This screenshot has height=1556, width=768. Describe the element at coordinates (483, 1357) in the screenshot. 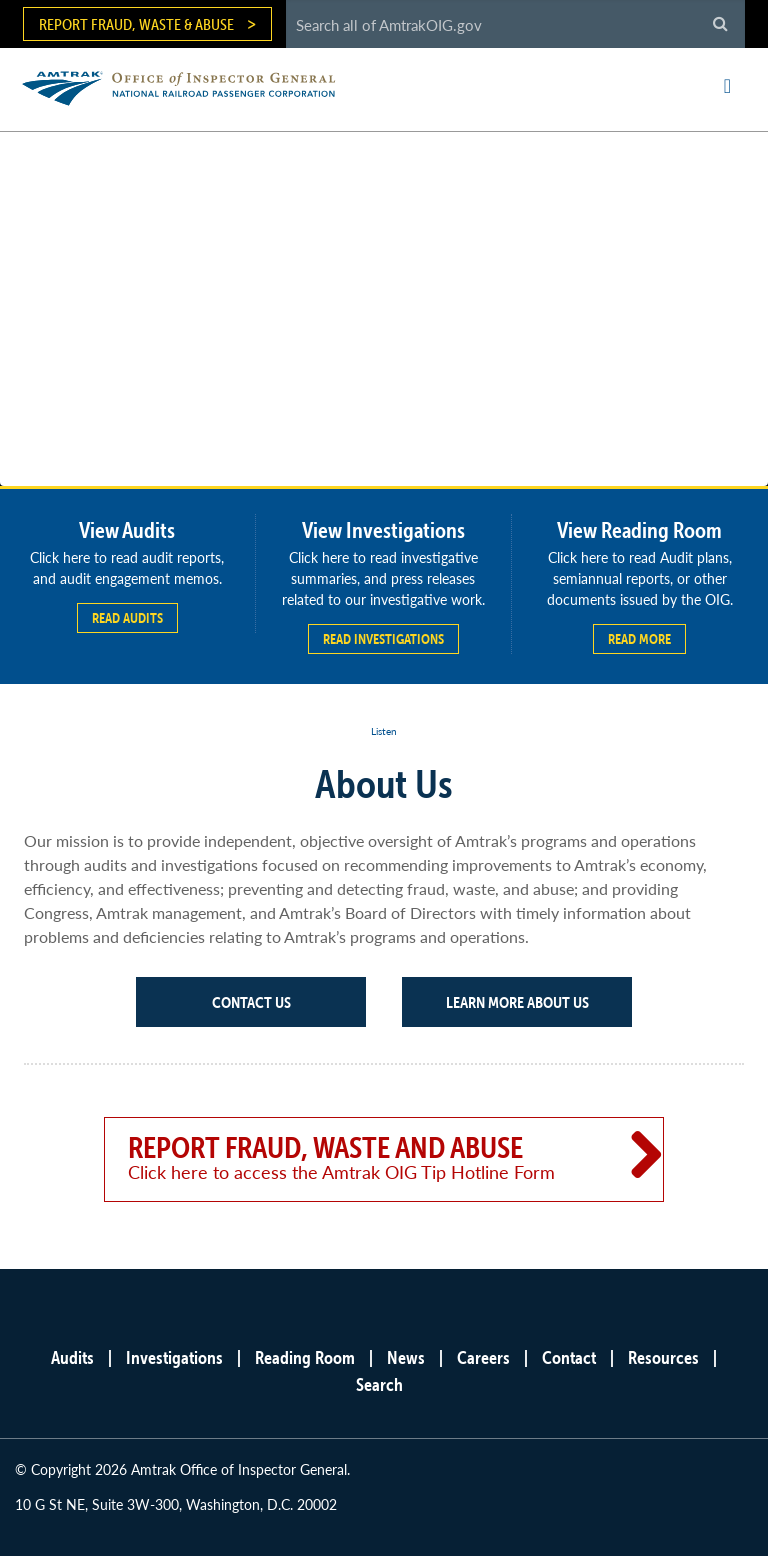

I see `Careers` at that location.